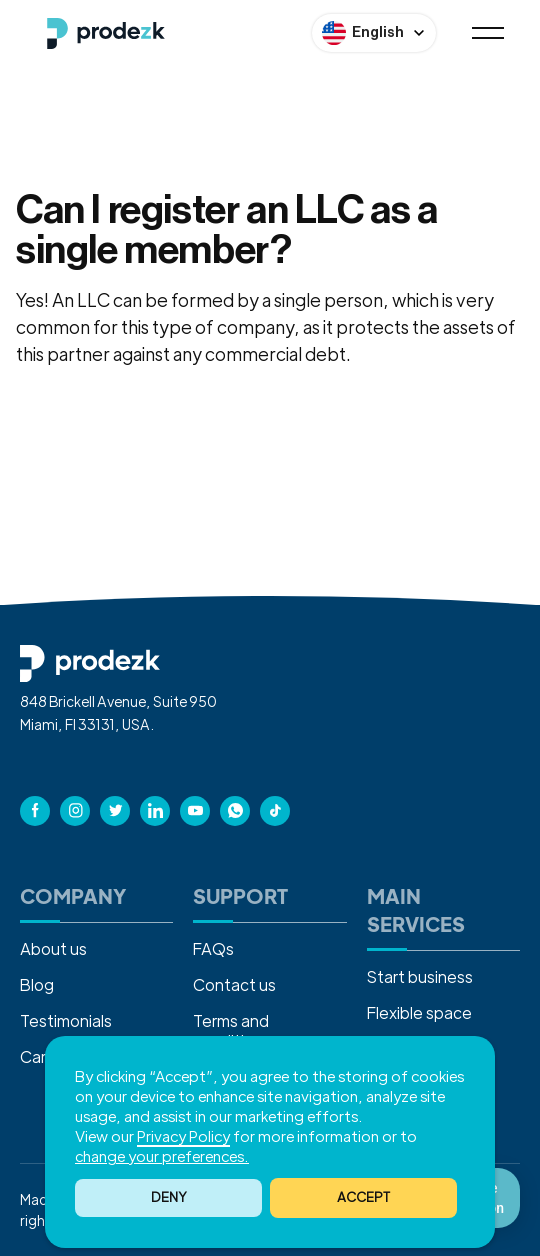  What do you see at coordinates (66, 1020) in the screenshot?
I see `Testimonials` at bounding box center [66, 1020].